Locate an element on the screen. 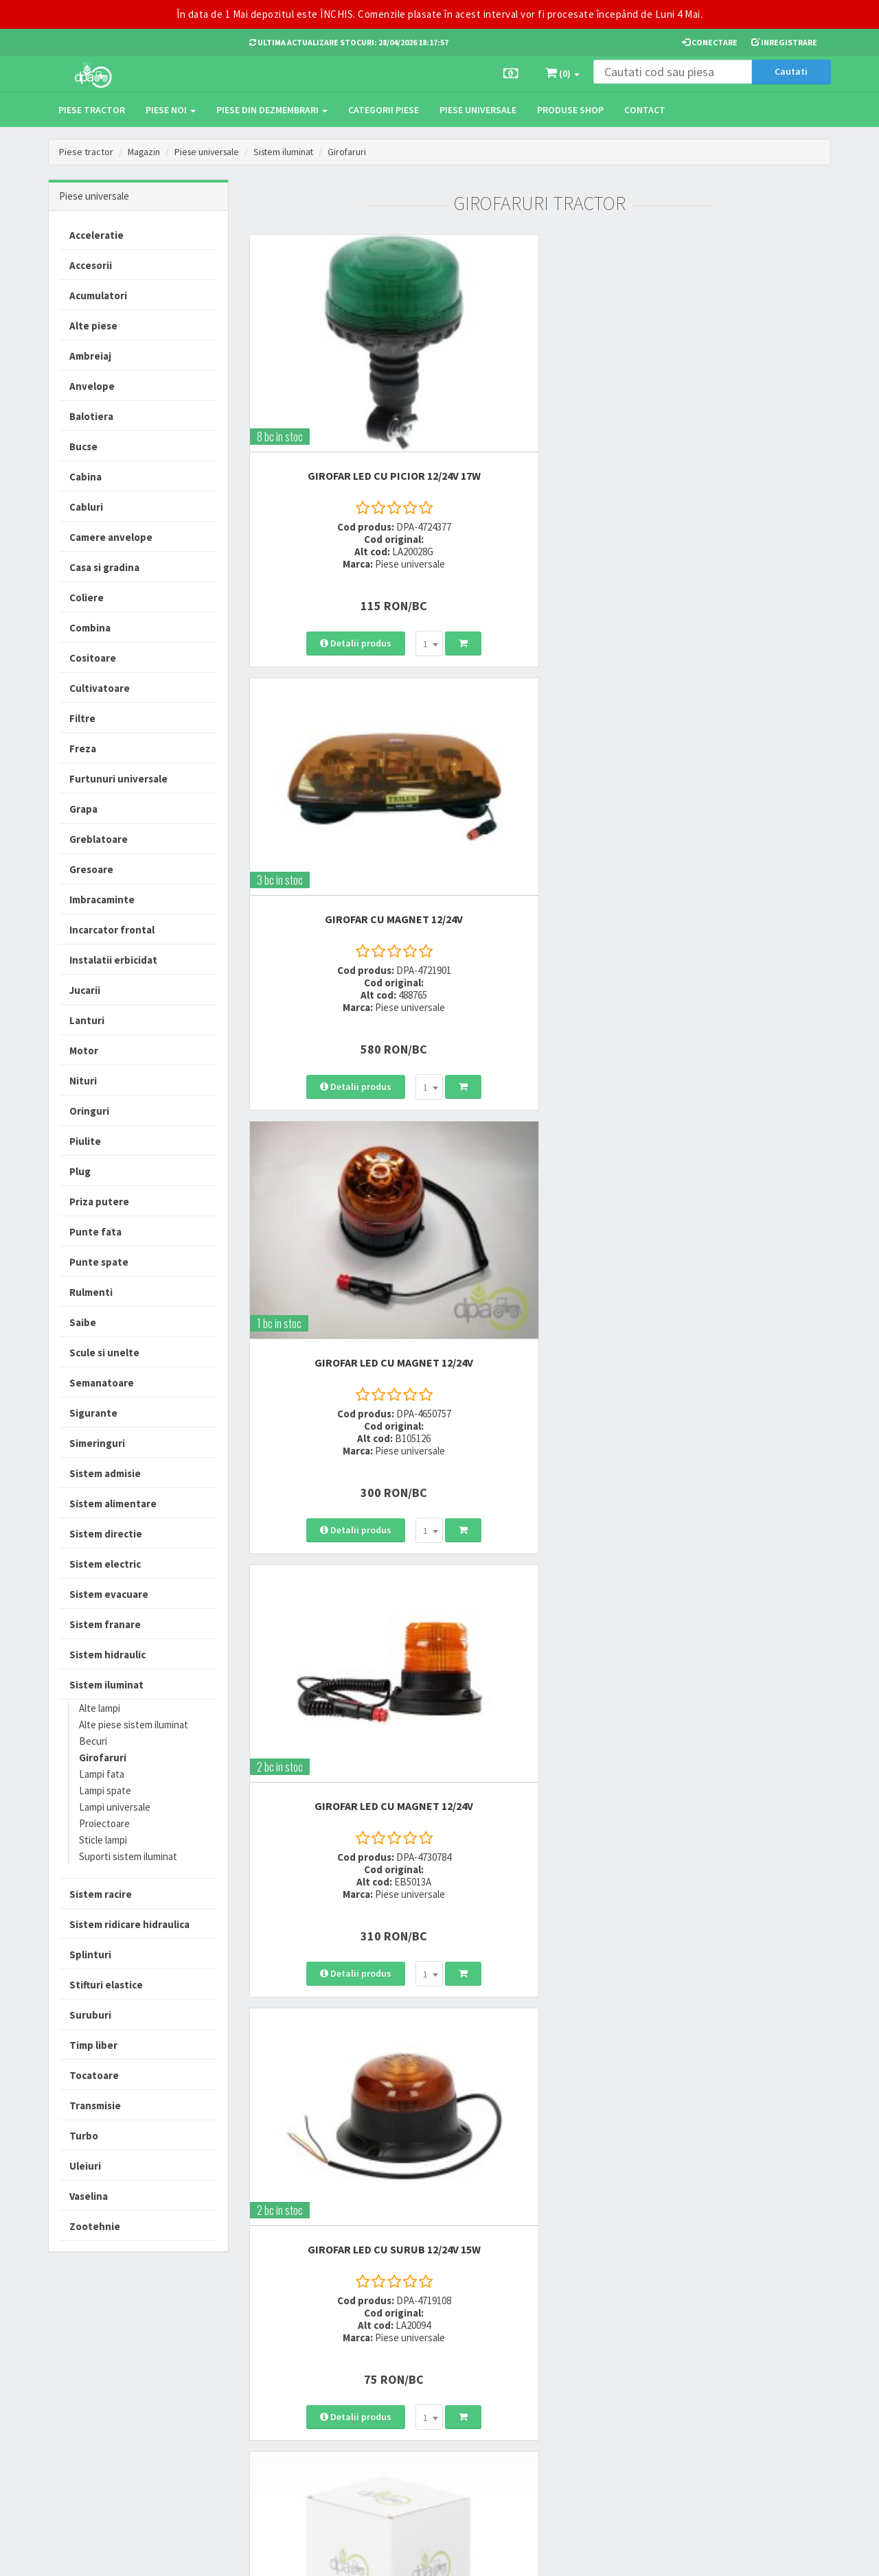 The width and height of the screenshot is (879, 2576). Greblatoare is located at coordinates (98, 839).